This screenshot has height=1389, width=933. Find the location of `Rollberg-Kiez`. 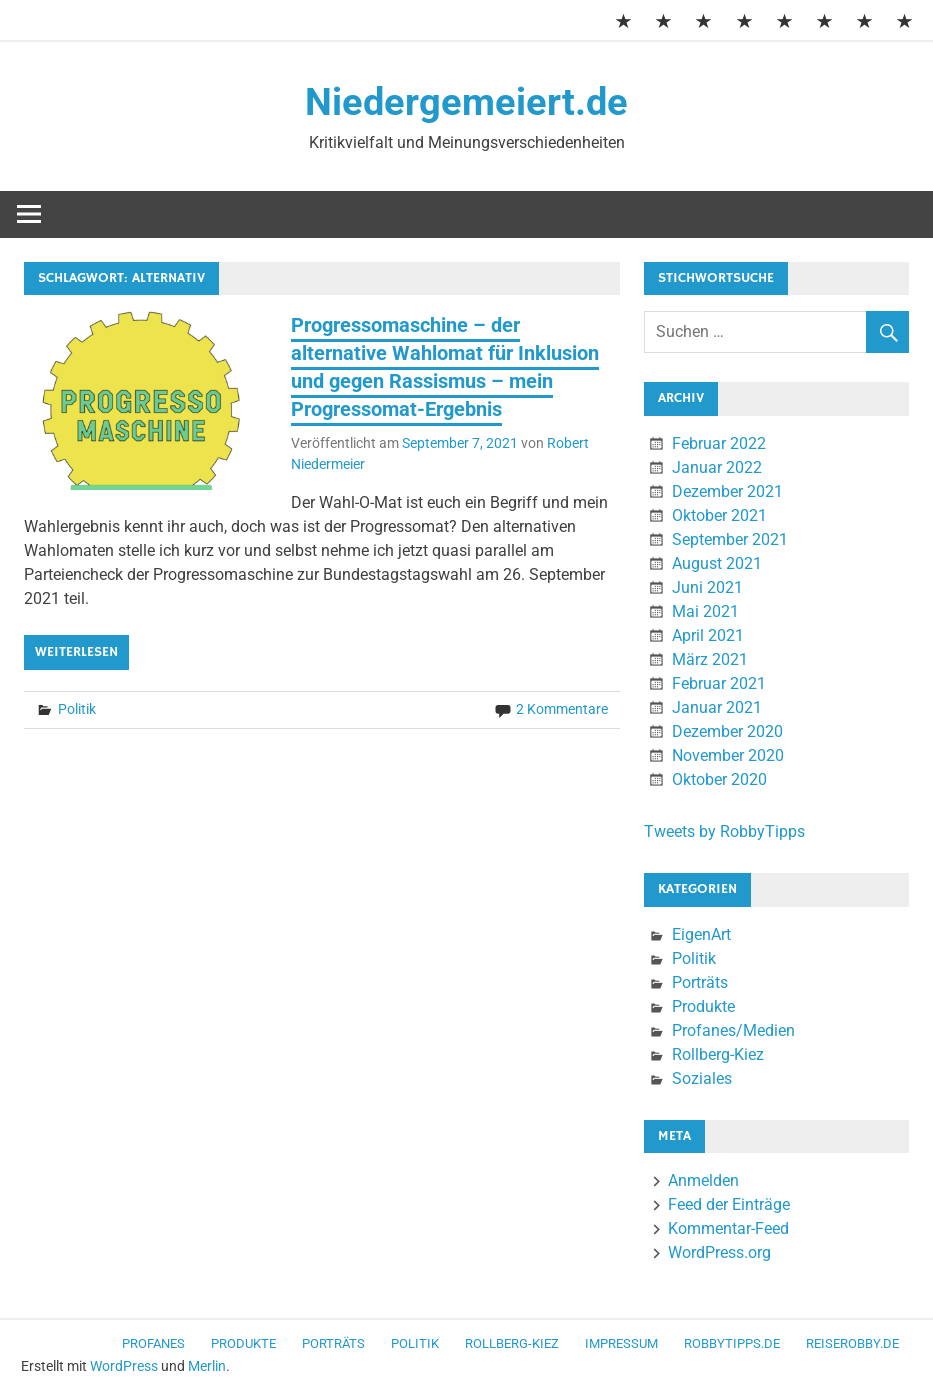

Rollberg-Kiez is located at coordinates (718, 1054).